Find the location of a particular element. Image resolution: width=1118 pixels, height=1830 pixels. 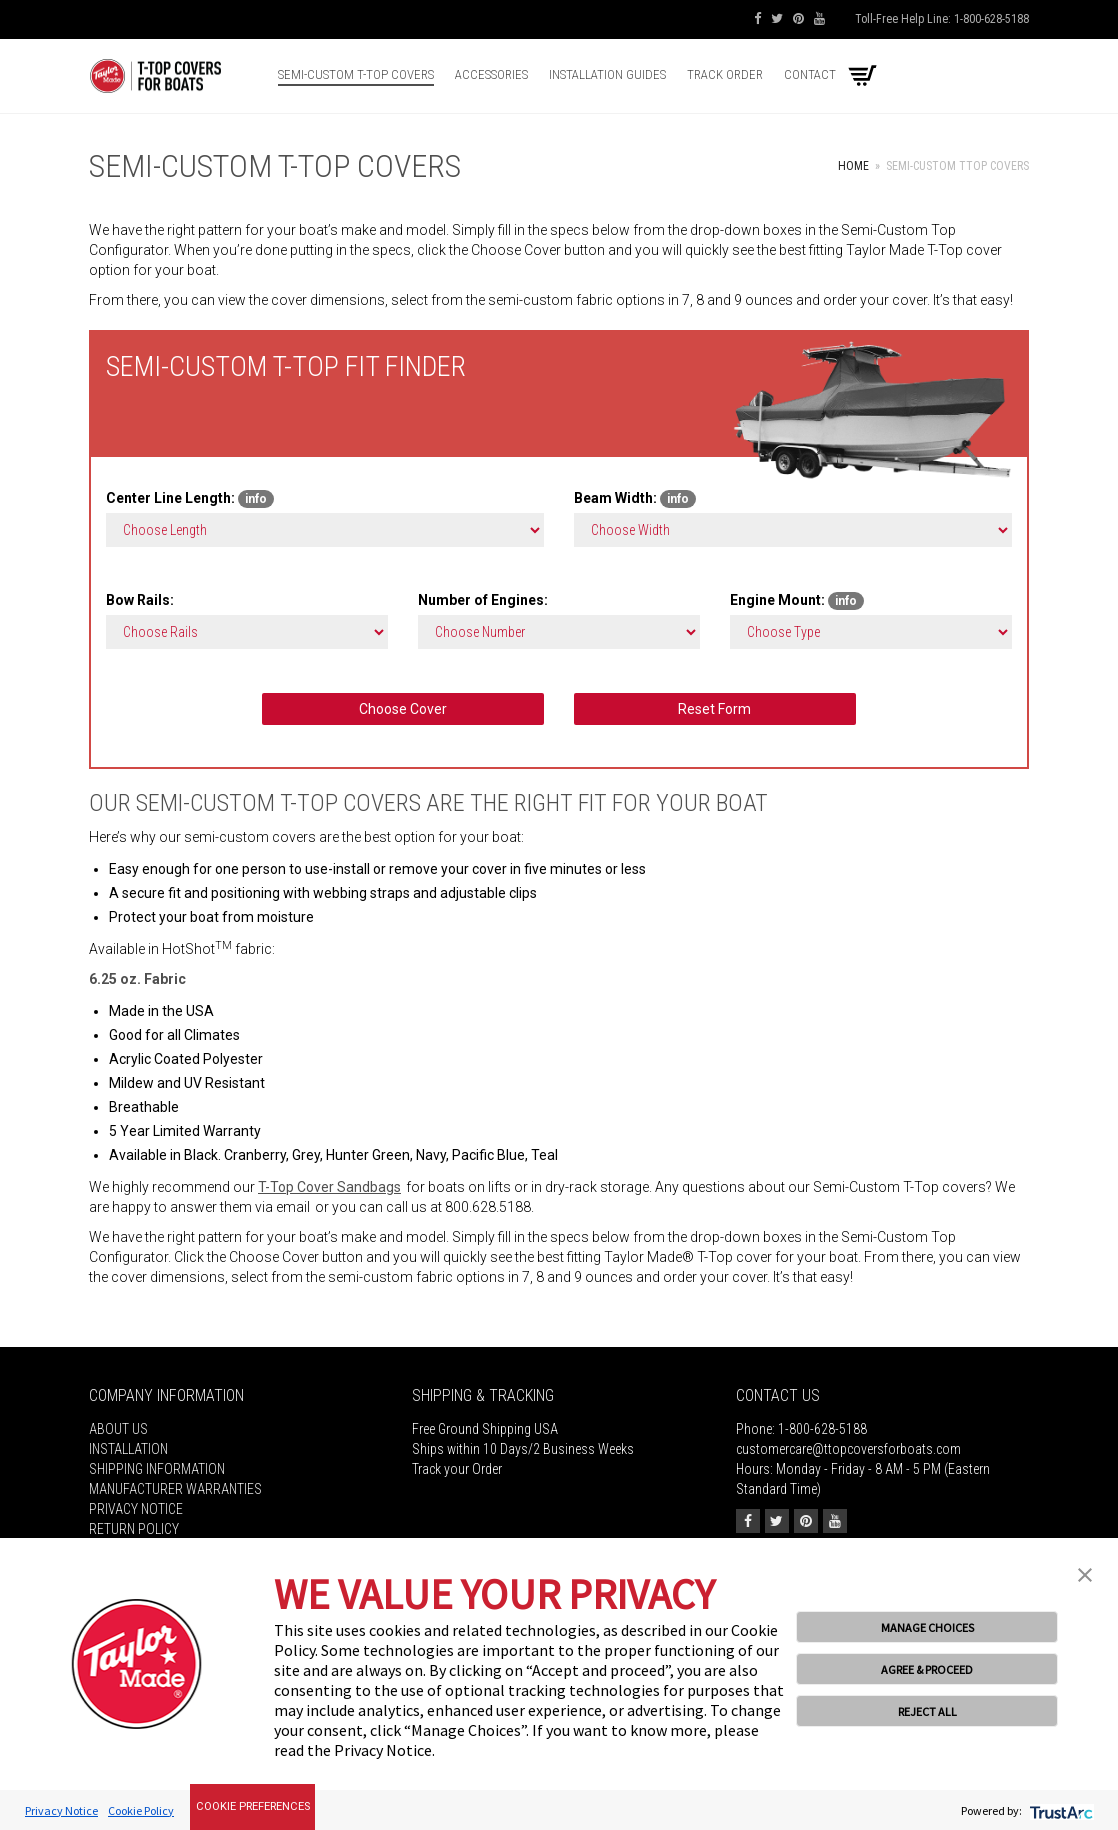

Privacy Notice is located at coordinates (136, 1509).